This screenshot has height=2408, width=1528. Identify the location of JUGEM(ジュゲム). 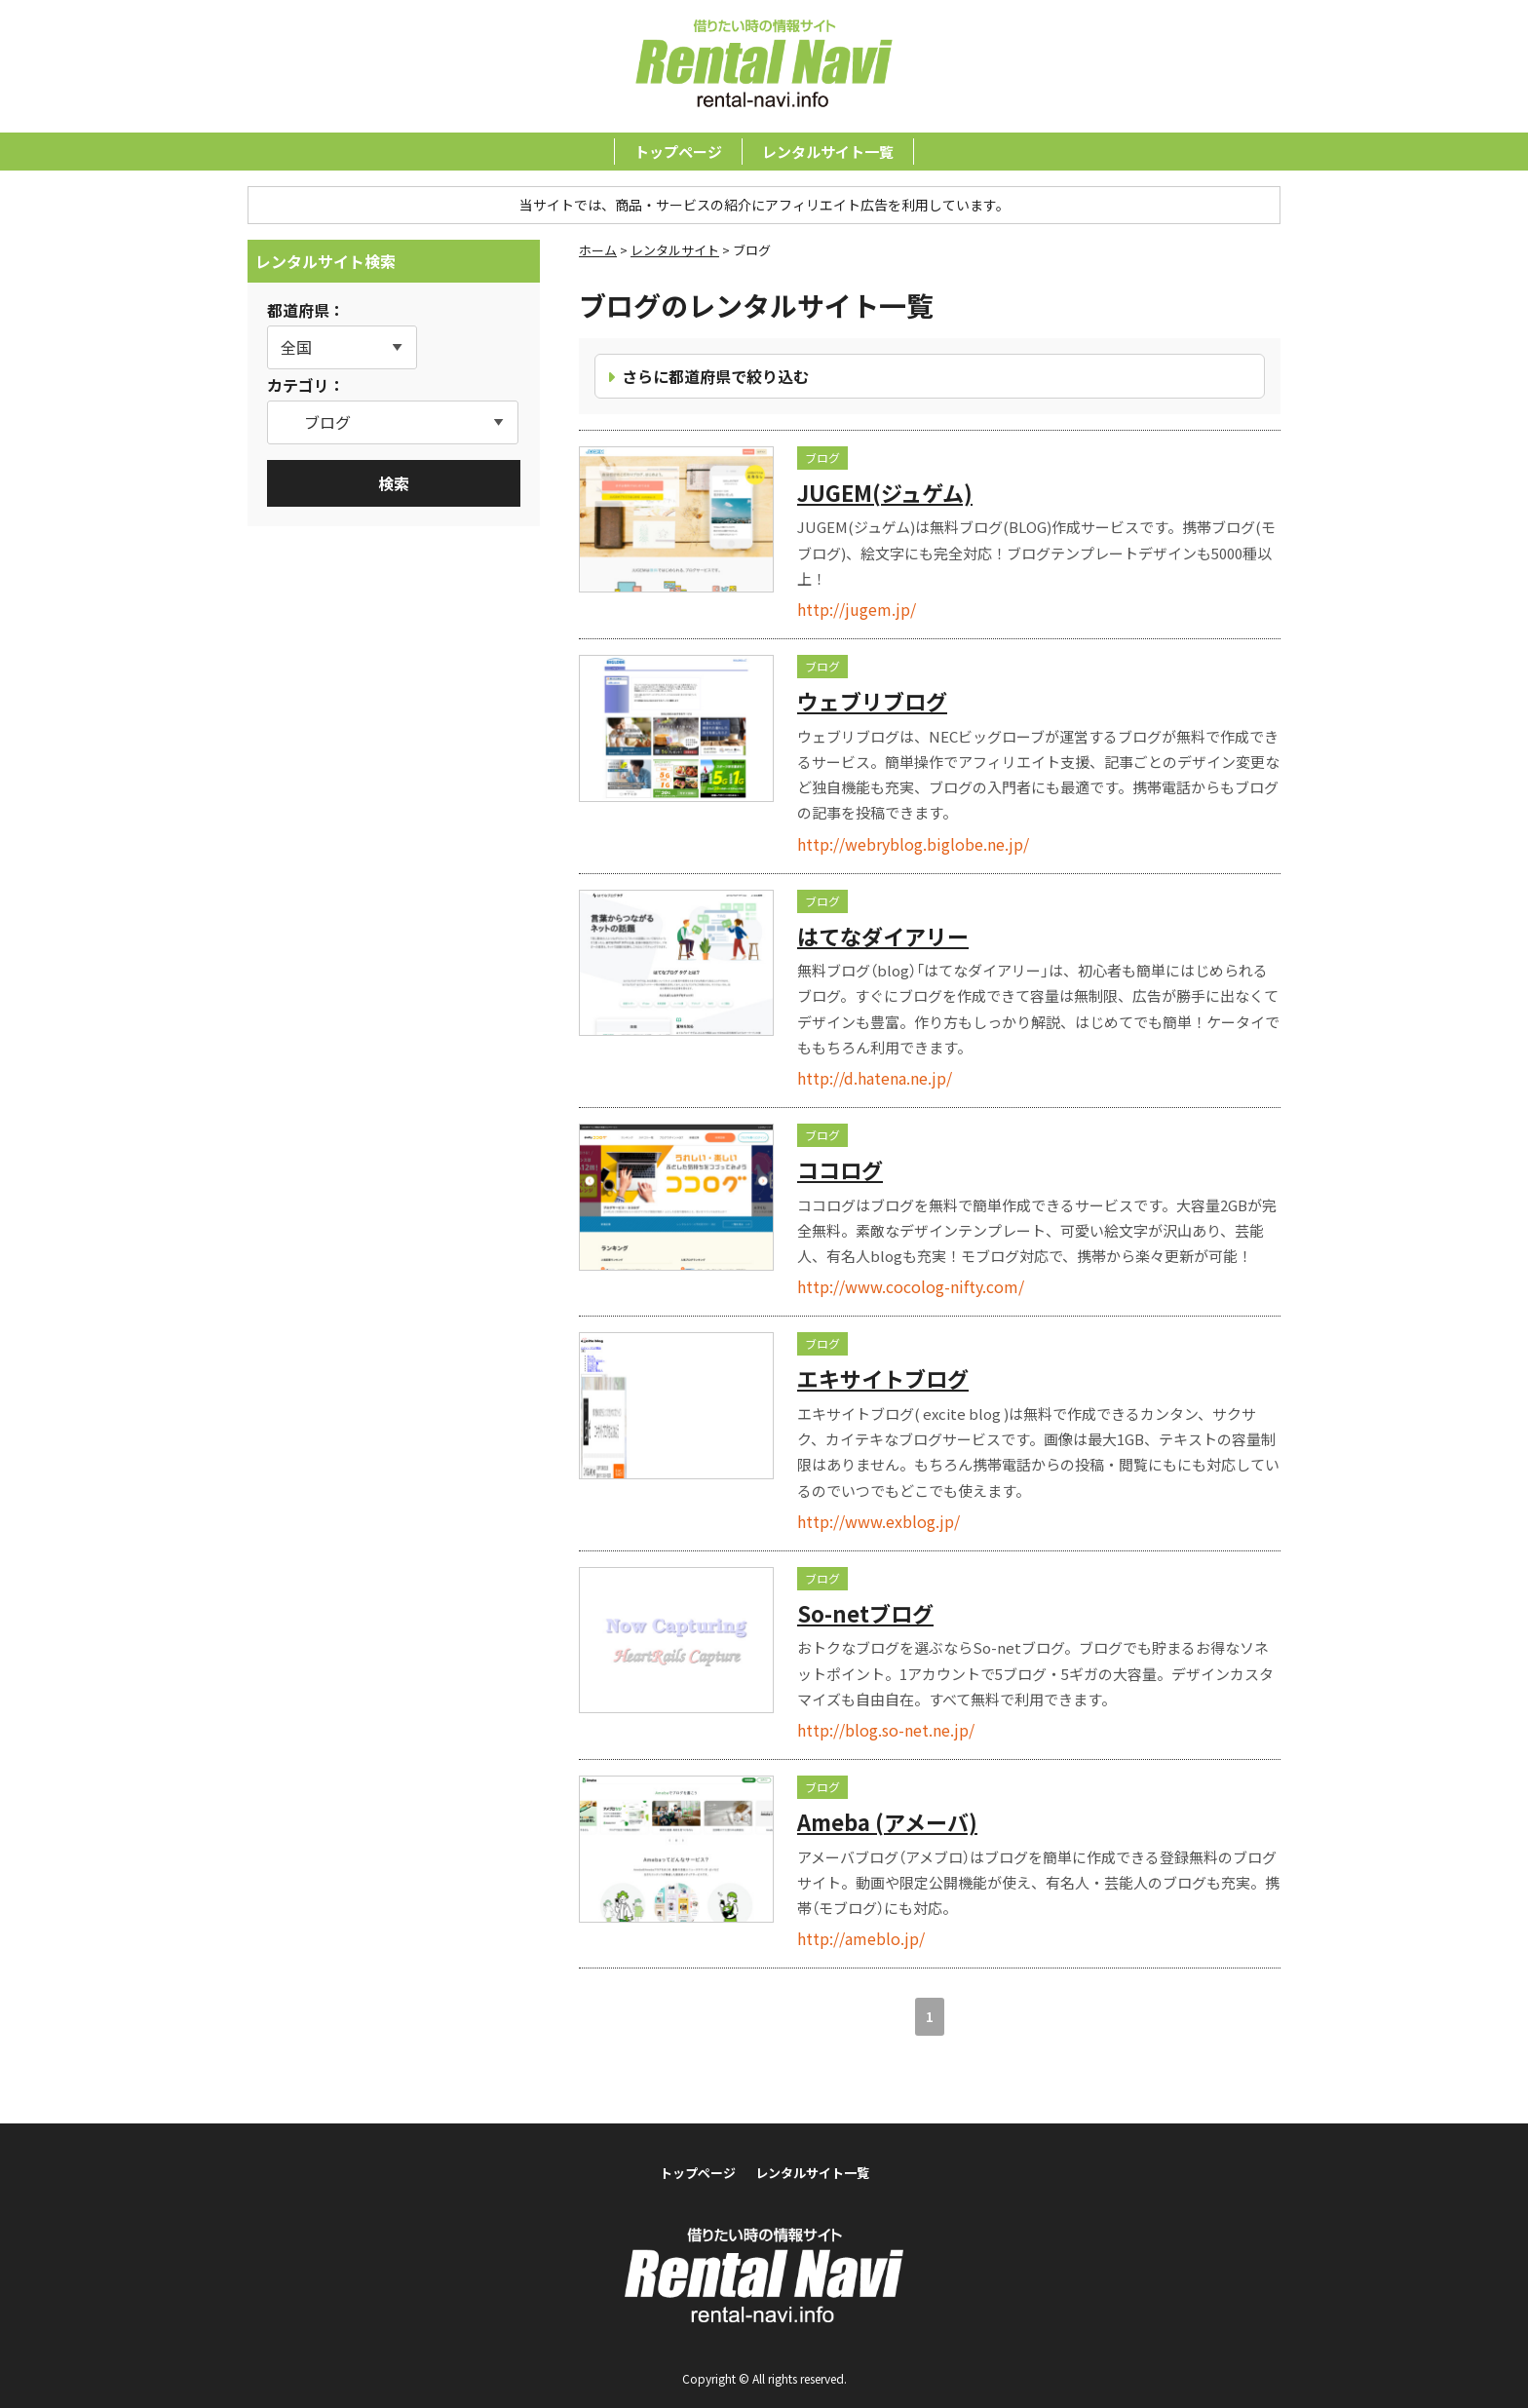
(885, 492).